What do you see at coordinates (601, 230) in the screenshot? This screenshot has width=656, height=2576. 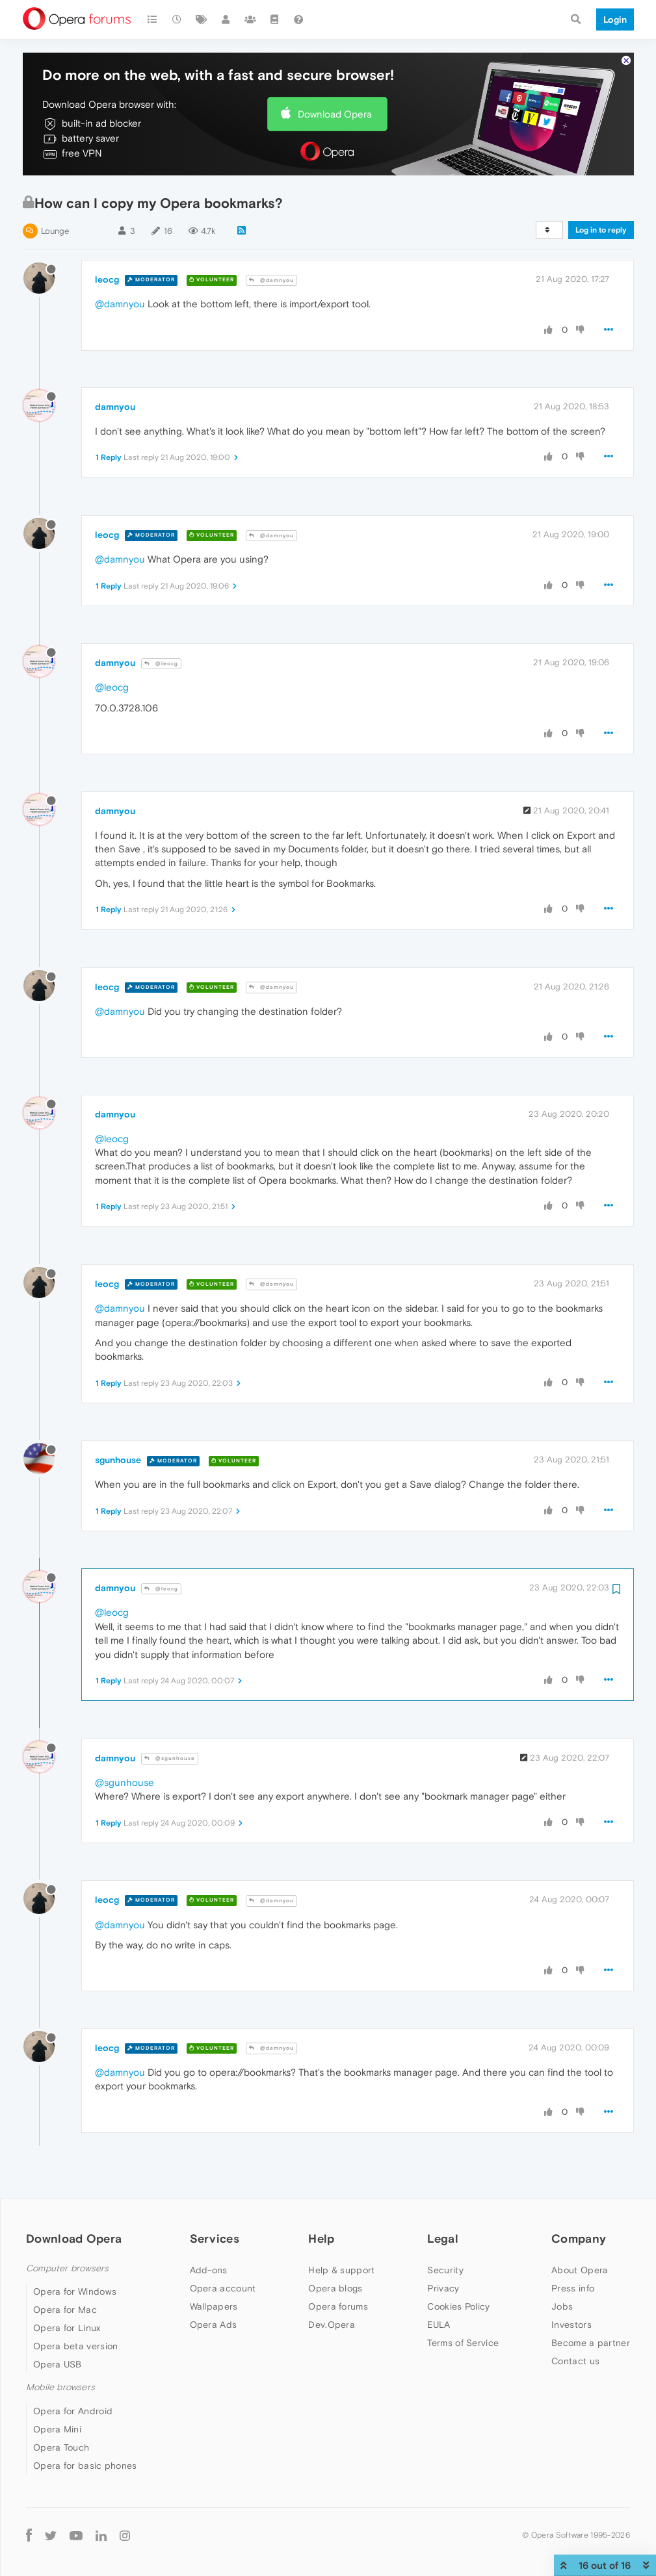 I see `Log in to reply` at bounding box center [601, 230].